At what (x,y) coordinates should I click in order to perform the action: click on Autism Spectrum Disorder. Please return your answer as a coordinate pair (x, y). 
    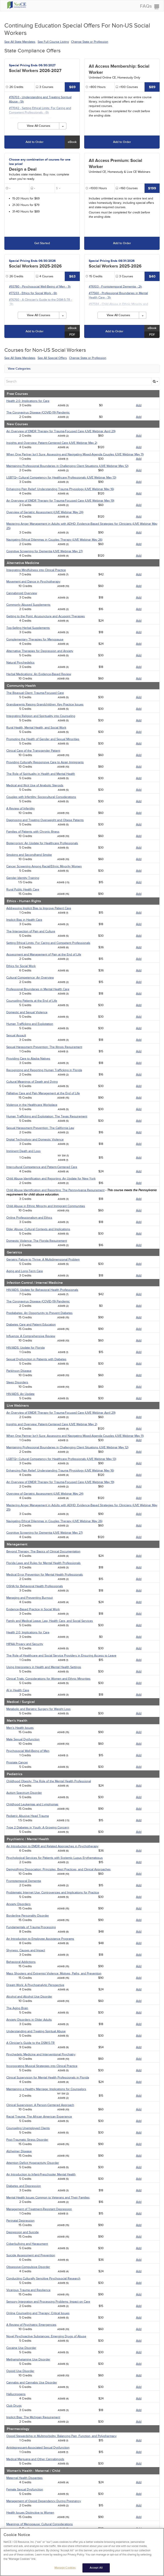
    Looking at the image, I should click on (24, 1793).